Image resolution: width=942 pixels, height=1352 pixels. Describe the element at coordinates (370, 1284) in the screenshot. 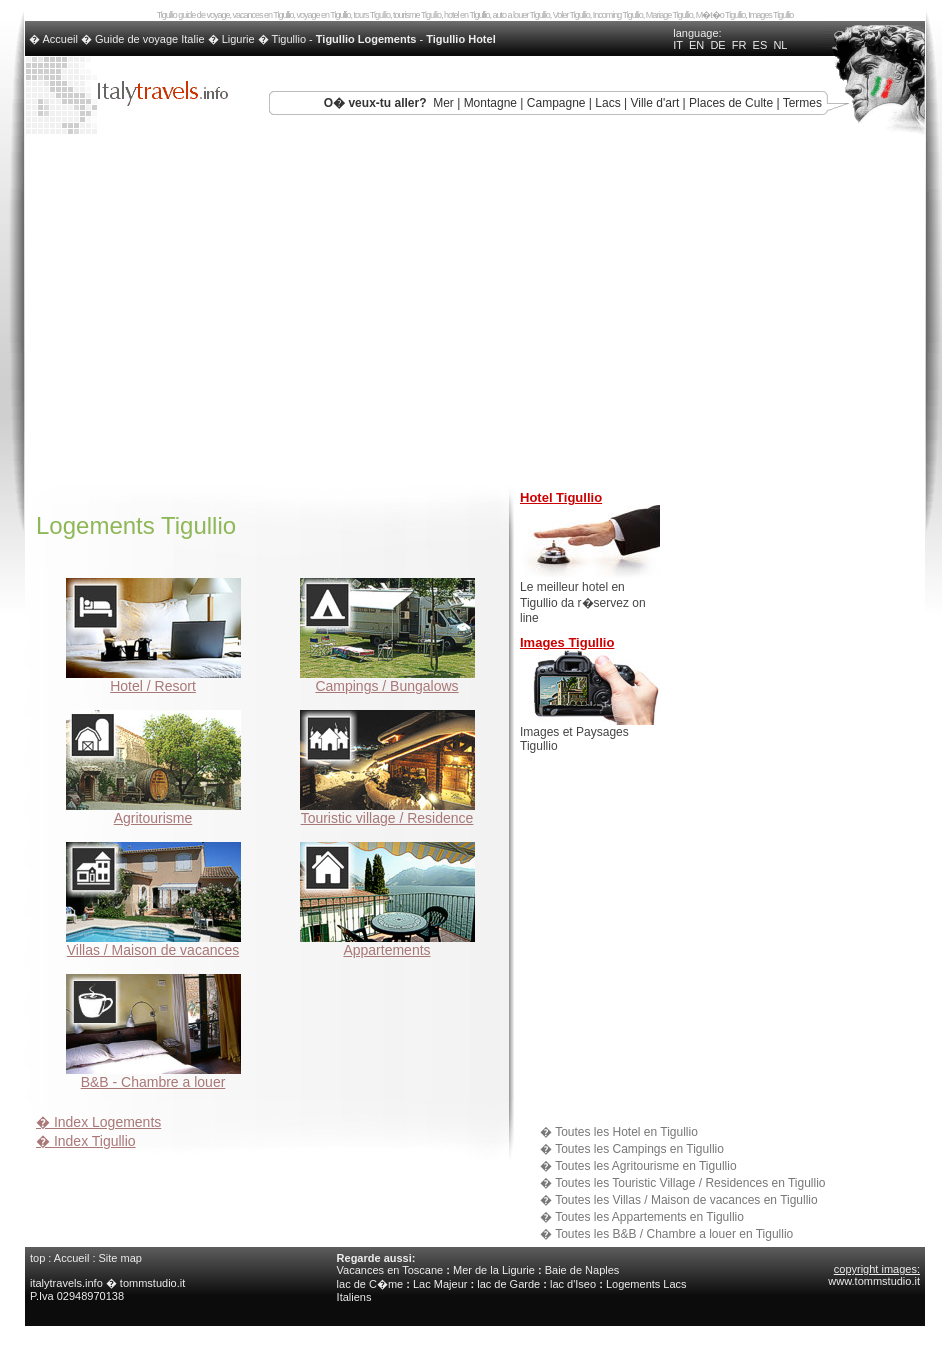

I see `lac de C�me` at that location.